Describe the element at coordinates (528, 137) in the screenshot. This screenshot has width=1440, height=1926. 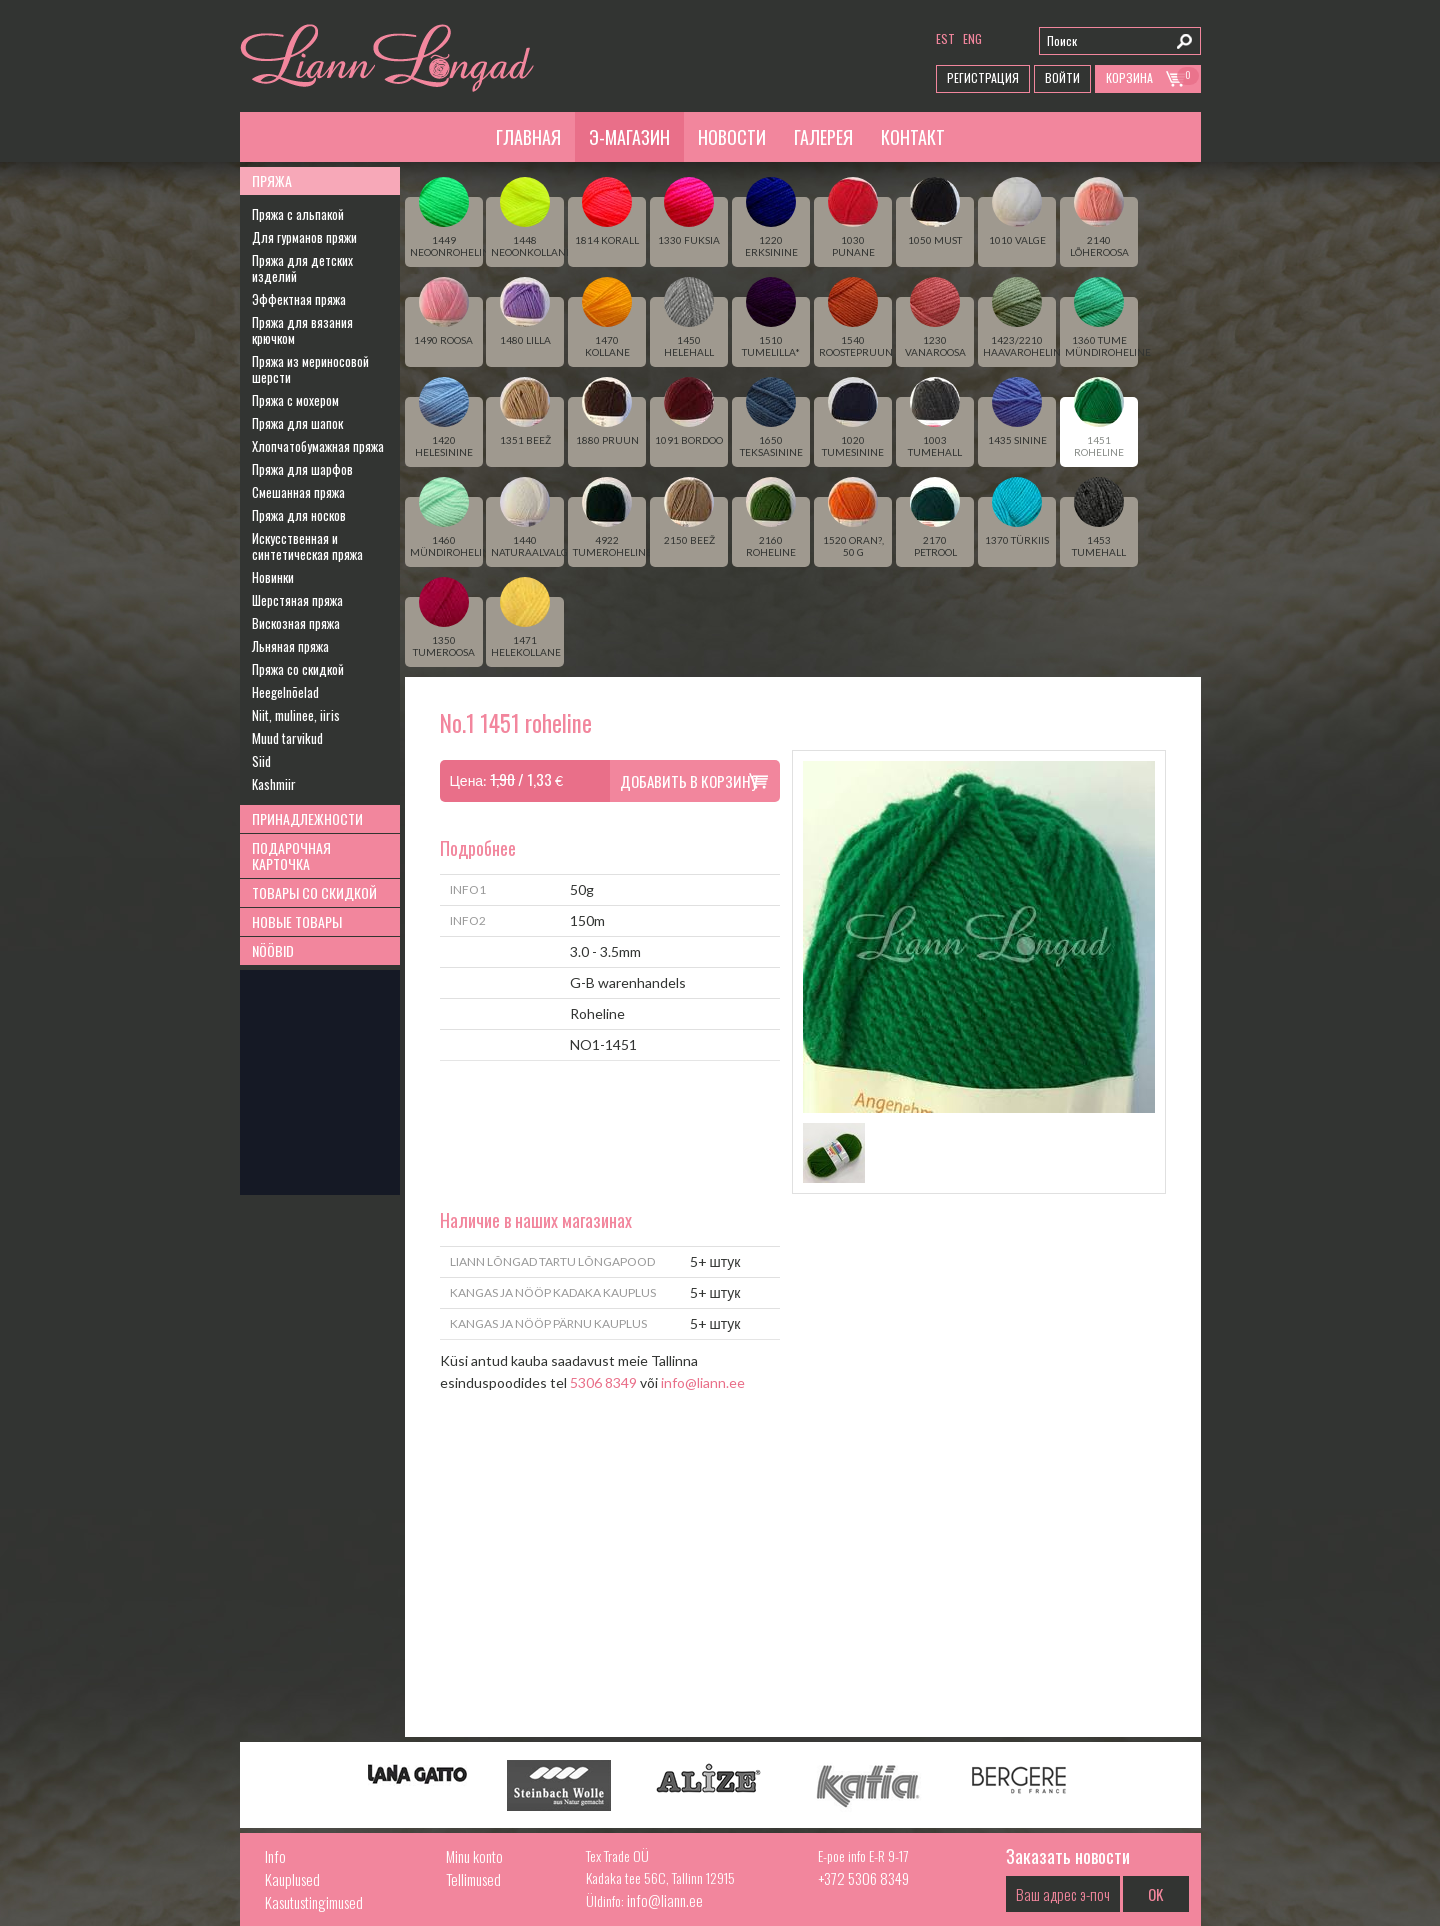
I see `Главная` at that location.